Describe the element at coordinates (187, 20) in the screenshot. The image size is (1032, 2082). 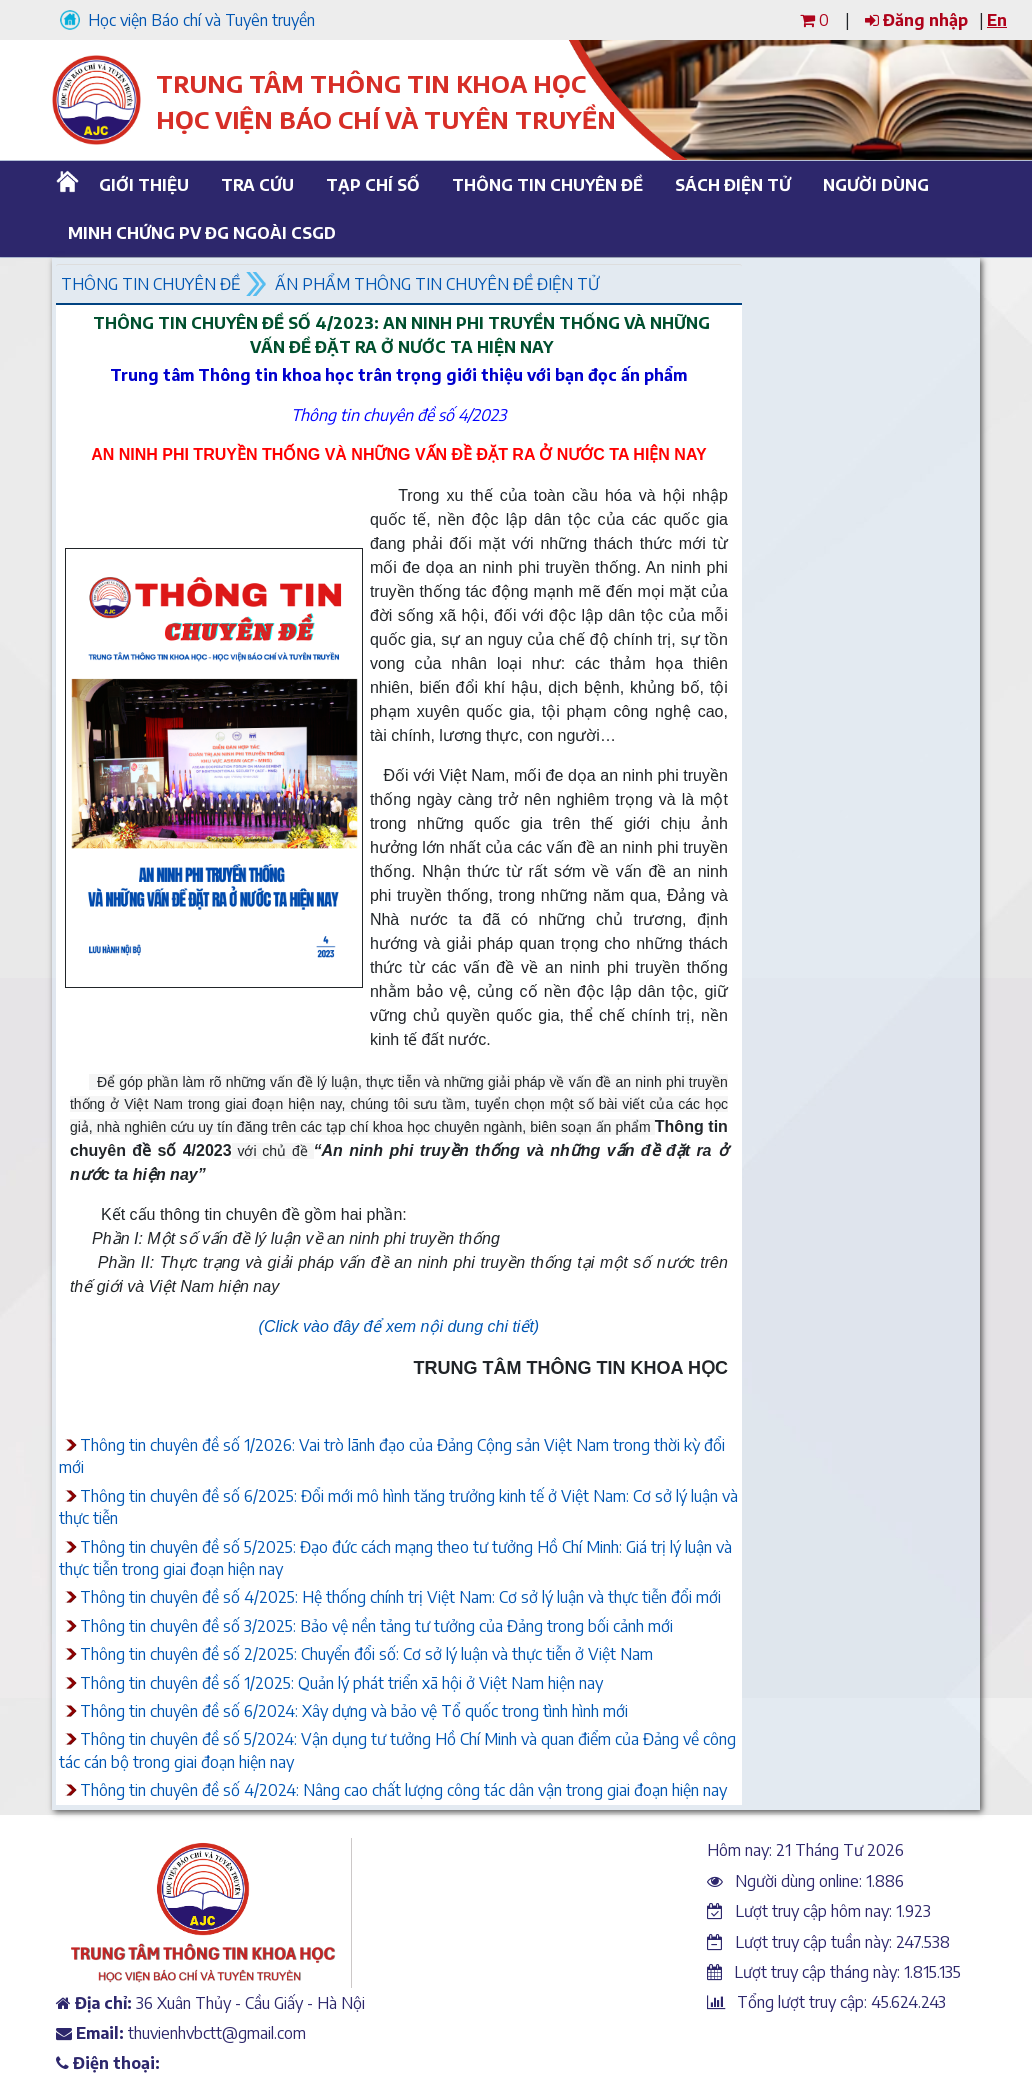
I see `Học viện Báo chí và Tuyên truyền` at that location.